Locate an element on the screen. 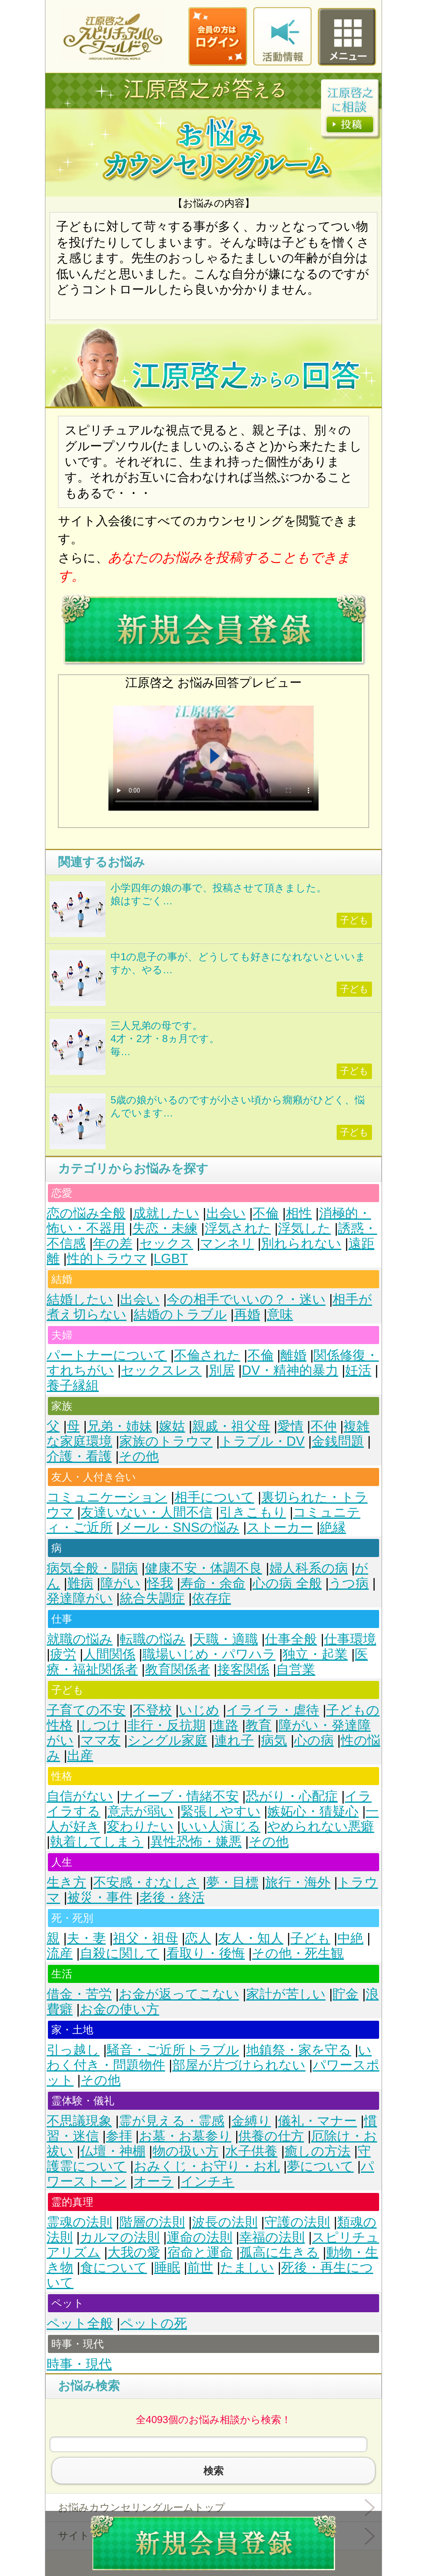  統合失調症 is located at coordinates (152, 1598).